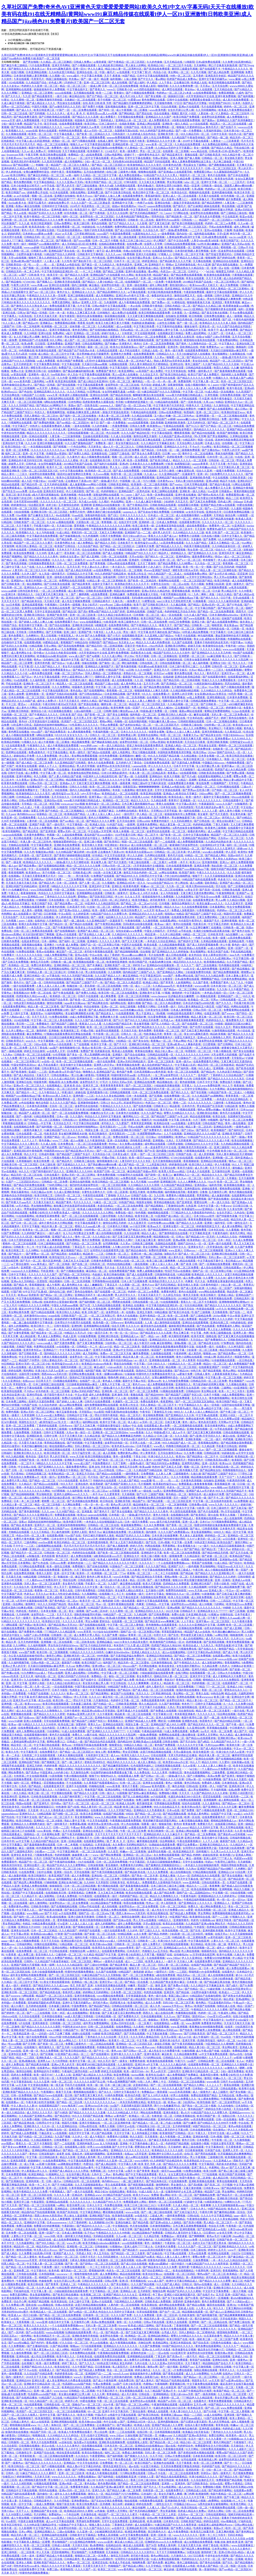 The width and height of the screenshot is (256, 2576). Describe the element at coordinates (98, 1003) in the screenshot. I see `国产精品网友自拍` at that location.